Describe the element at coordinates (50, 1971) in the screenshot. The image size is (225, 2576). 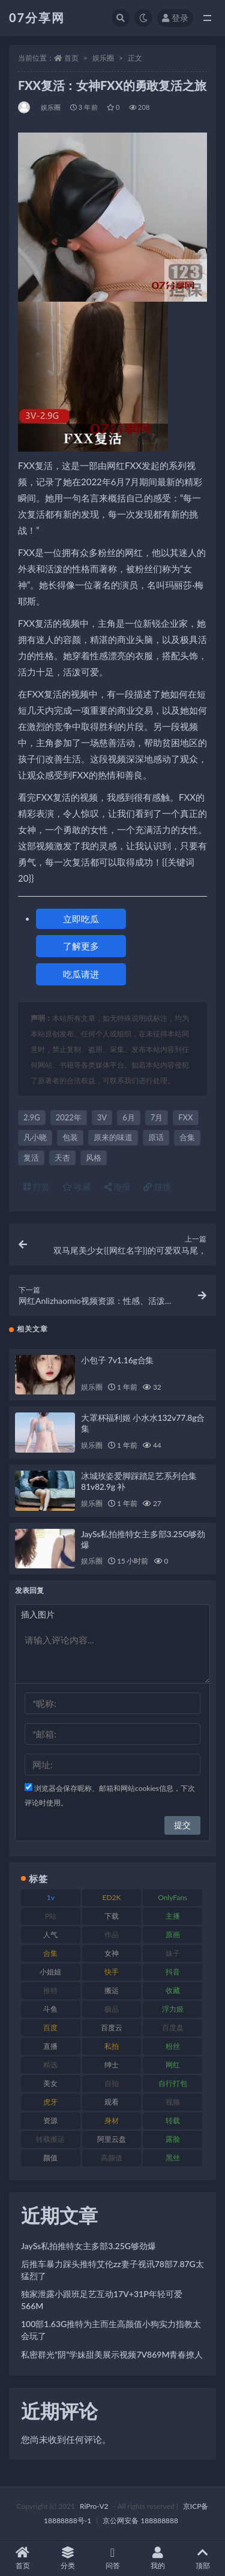
I see `小姐姐 [小姐姐 (77 项)]` at that location.